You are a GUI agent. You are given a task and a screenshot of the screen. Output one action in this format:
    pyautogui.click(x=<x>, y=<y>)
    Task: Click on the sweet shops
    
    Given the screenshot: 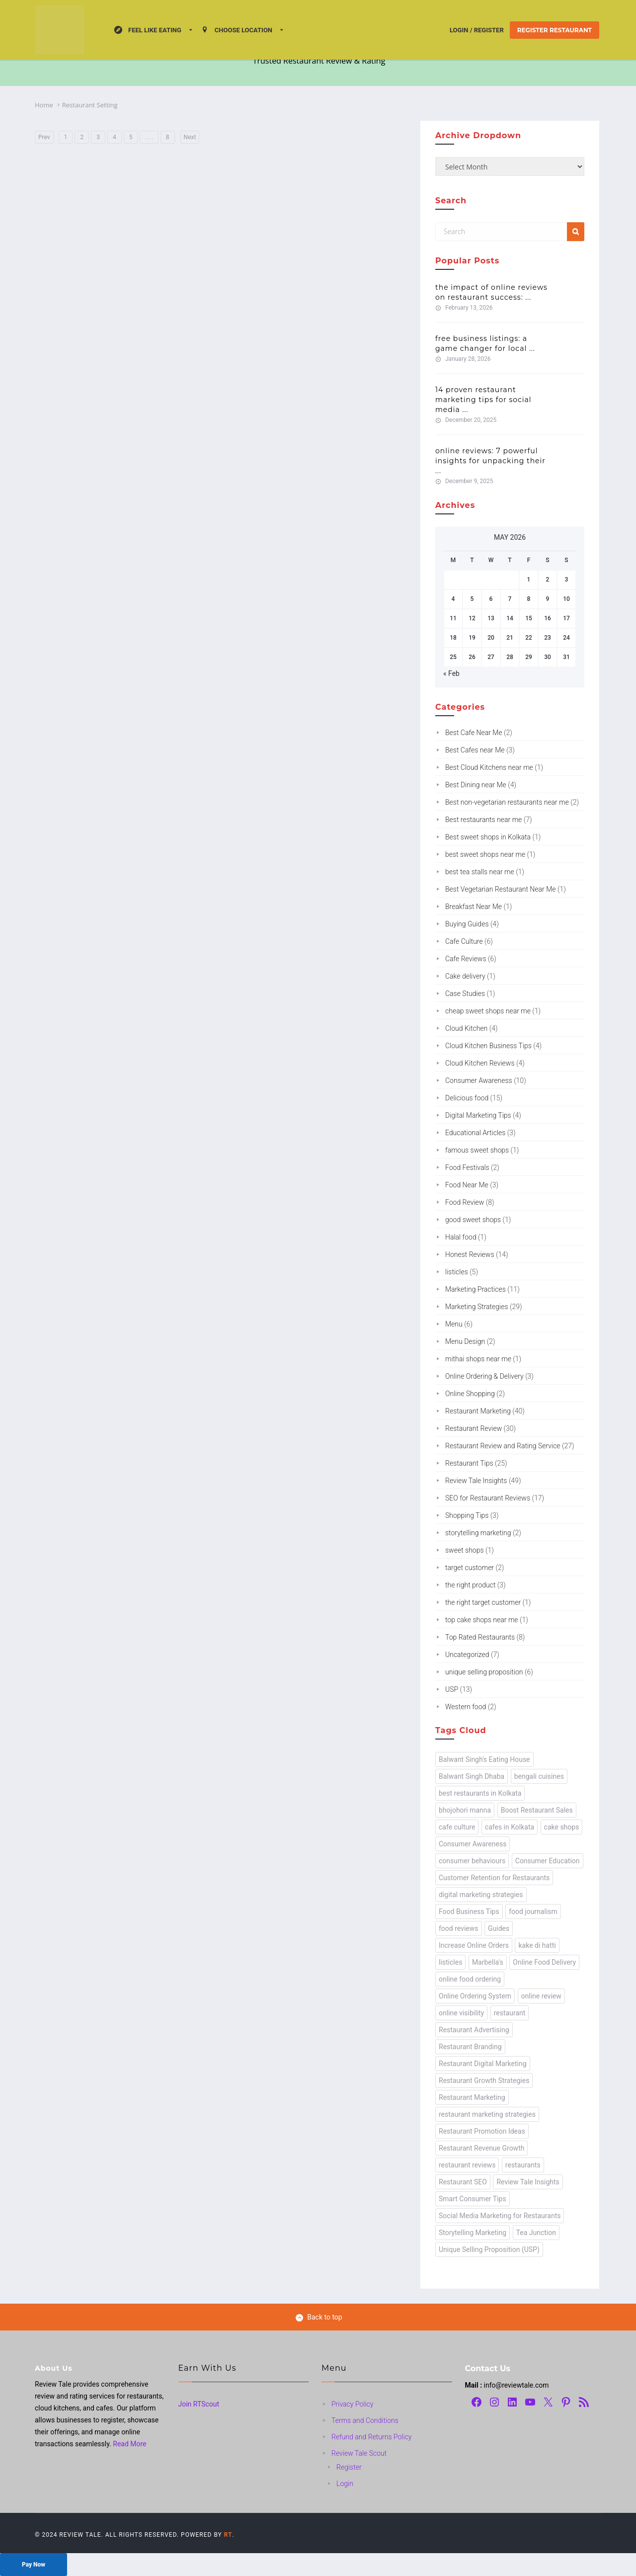 What is the action you would take?
    pyautogui.click(x=464, y=1550)
    